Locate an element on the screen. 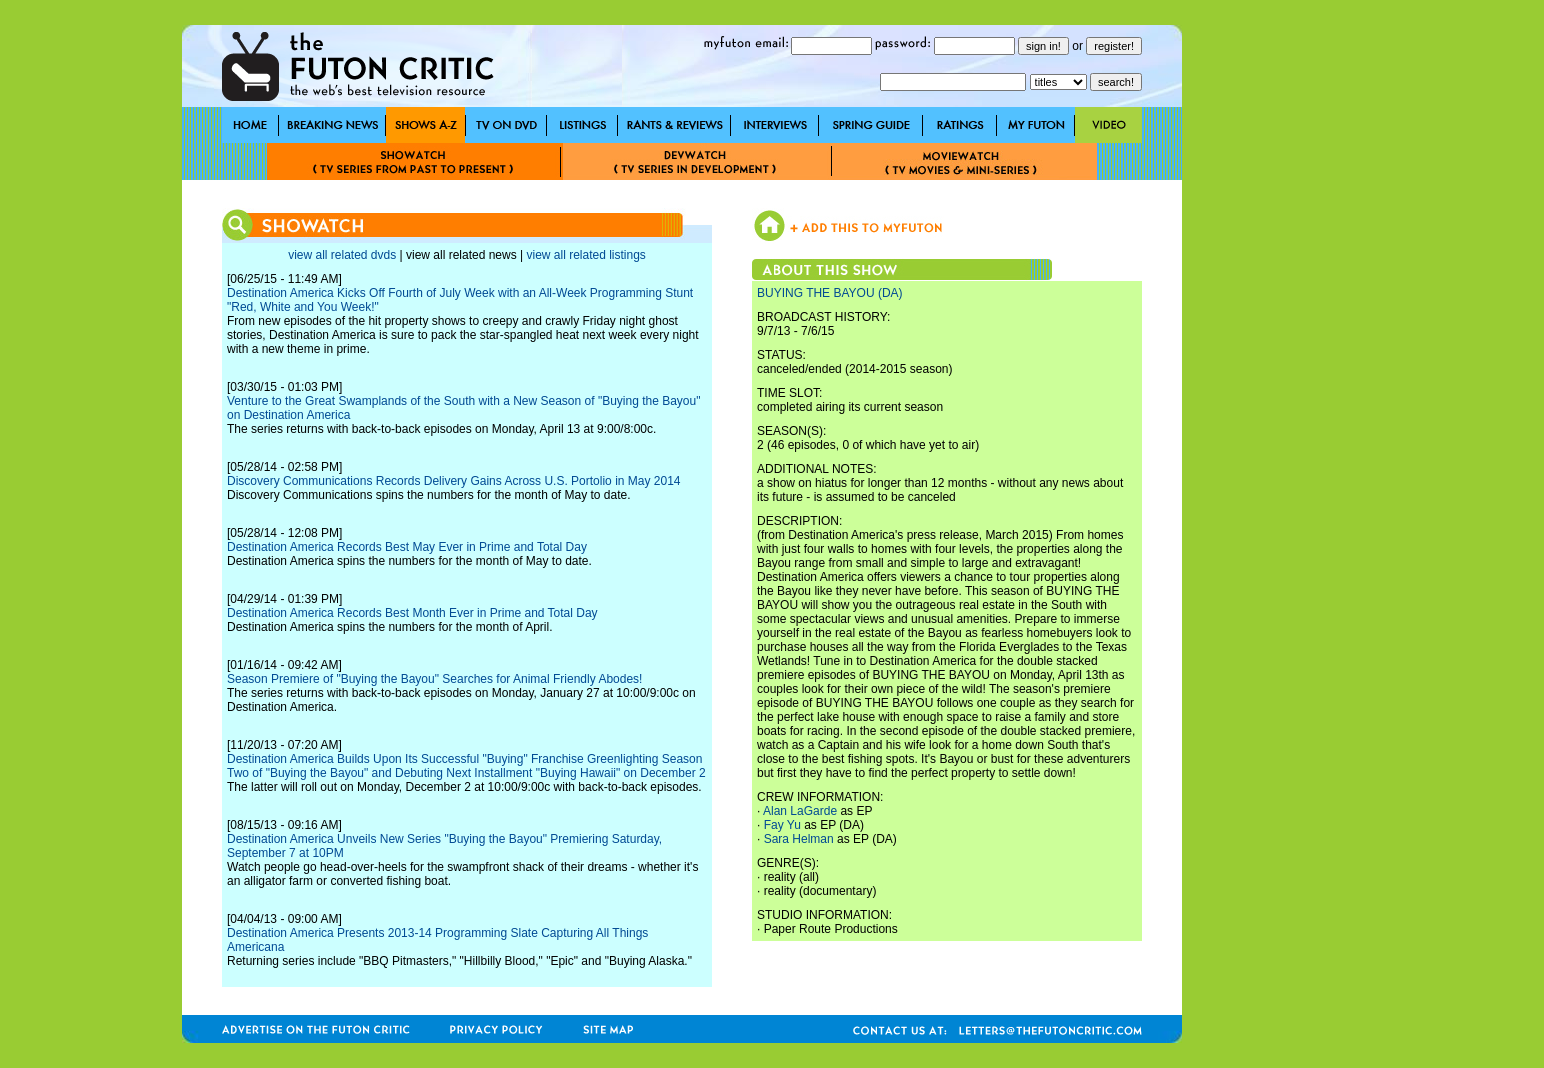  Destination America Records Best Month Ever in Prime and Total Day is located at coordinates (412, 613).